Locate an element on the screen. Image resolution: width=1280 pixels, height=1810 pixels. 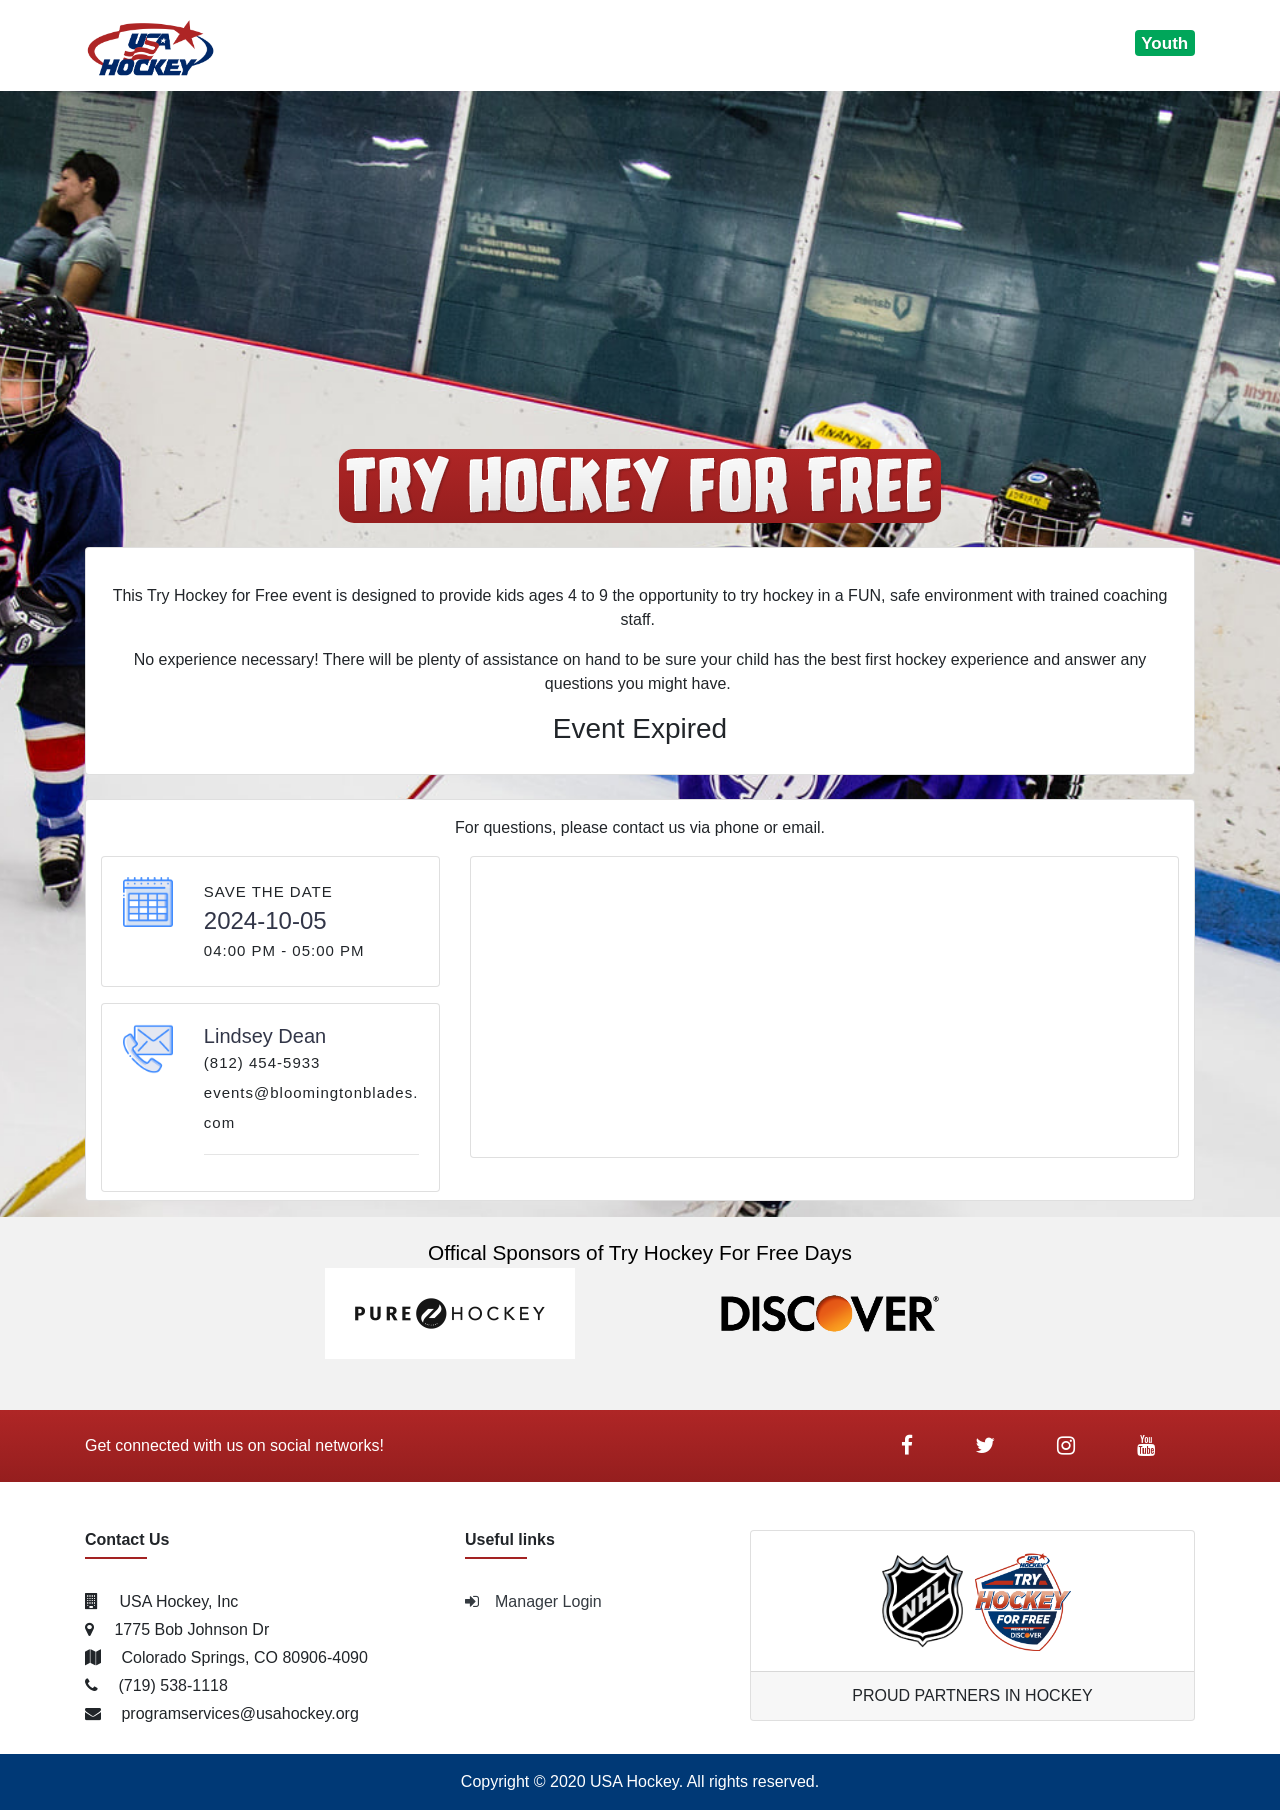
USA Hockey is located at coordinates (634, 1781).